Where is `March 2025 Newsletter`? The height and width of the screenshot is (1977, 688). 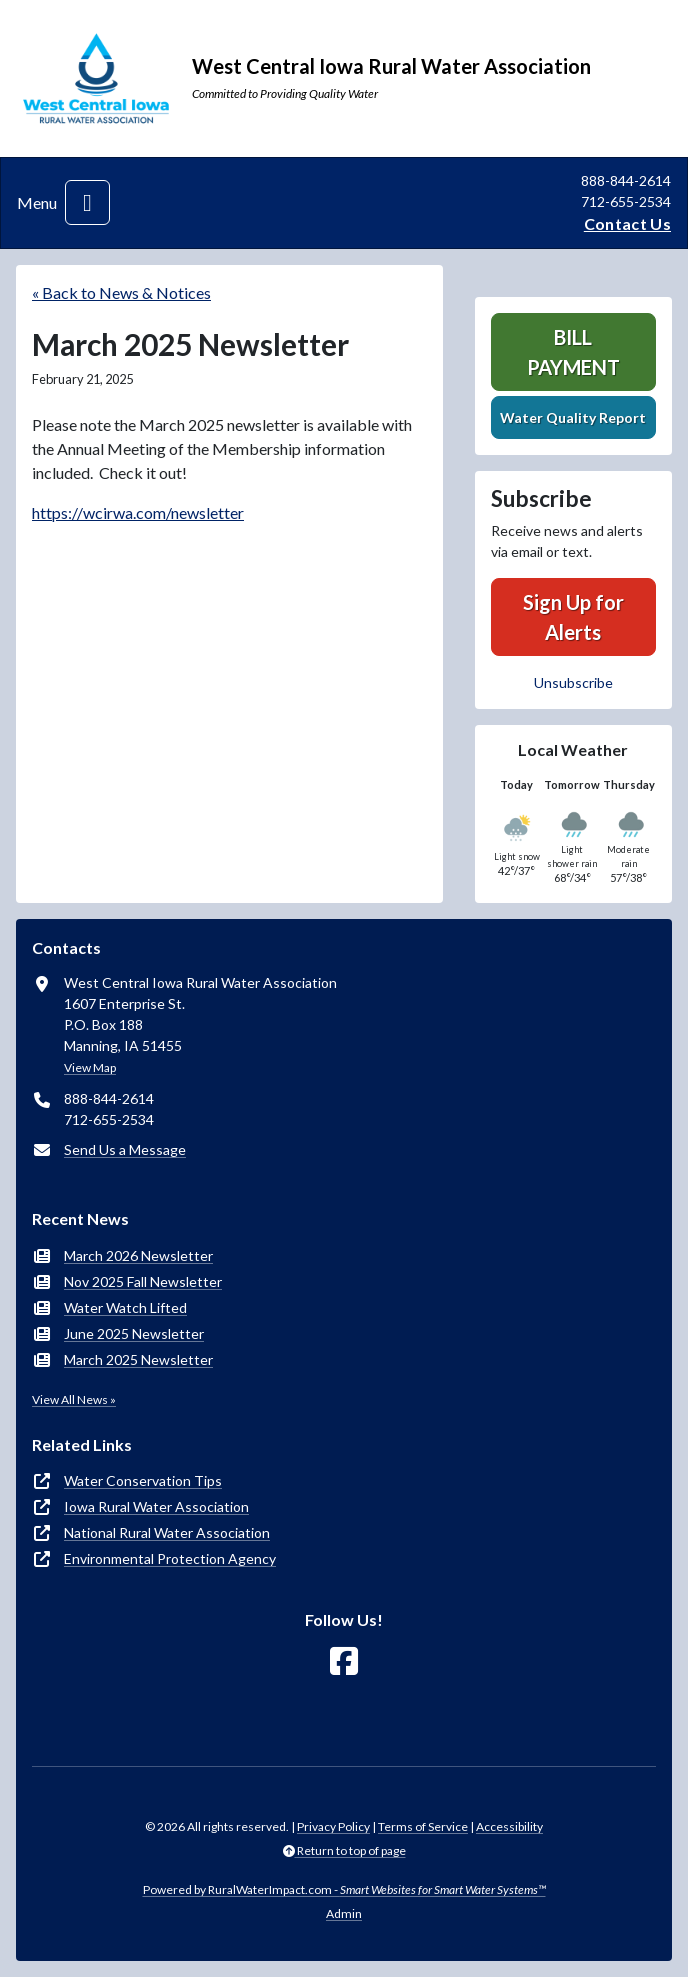
March 2025 Newsletter is located at coordinates (138, 1359).